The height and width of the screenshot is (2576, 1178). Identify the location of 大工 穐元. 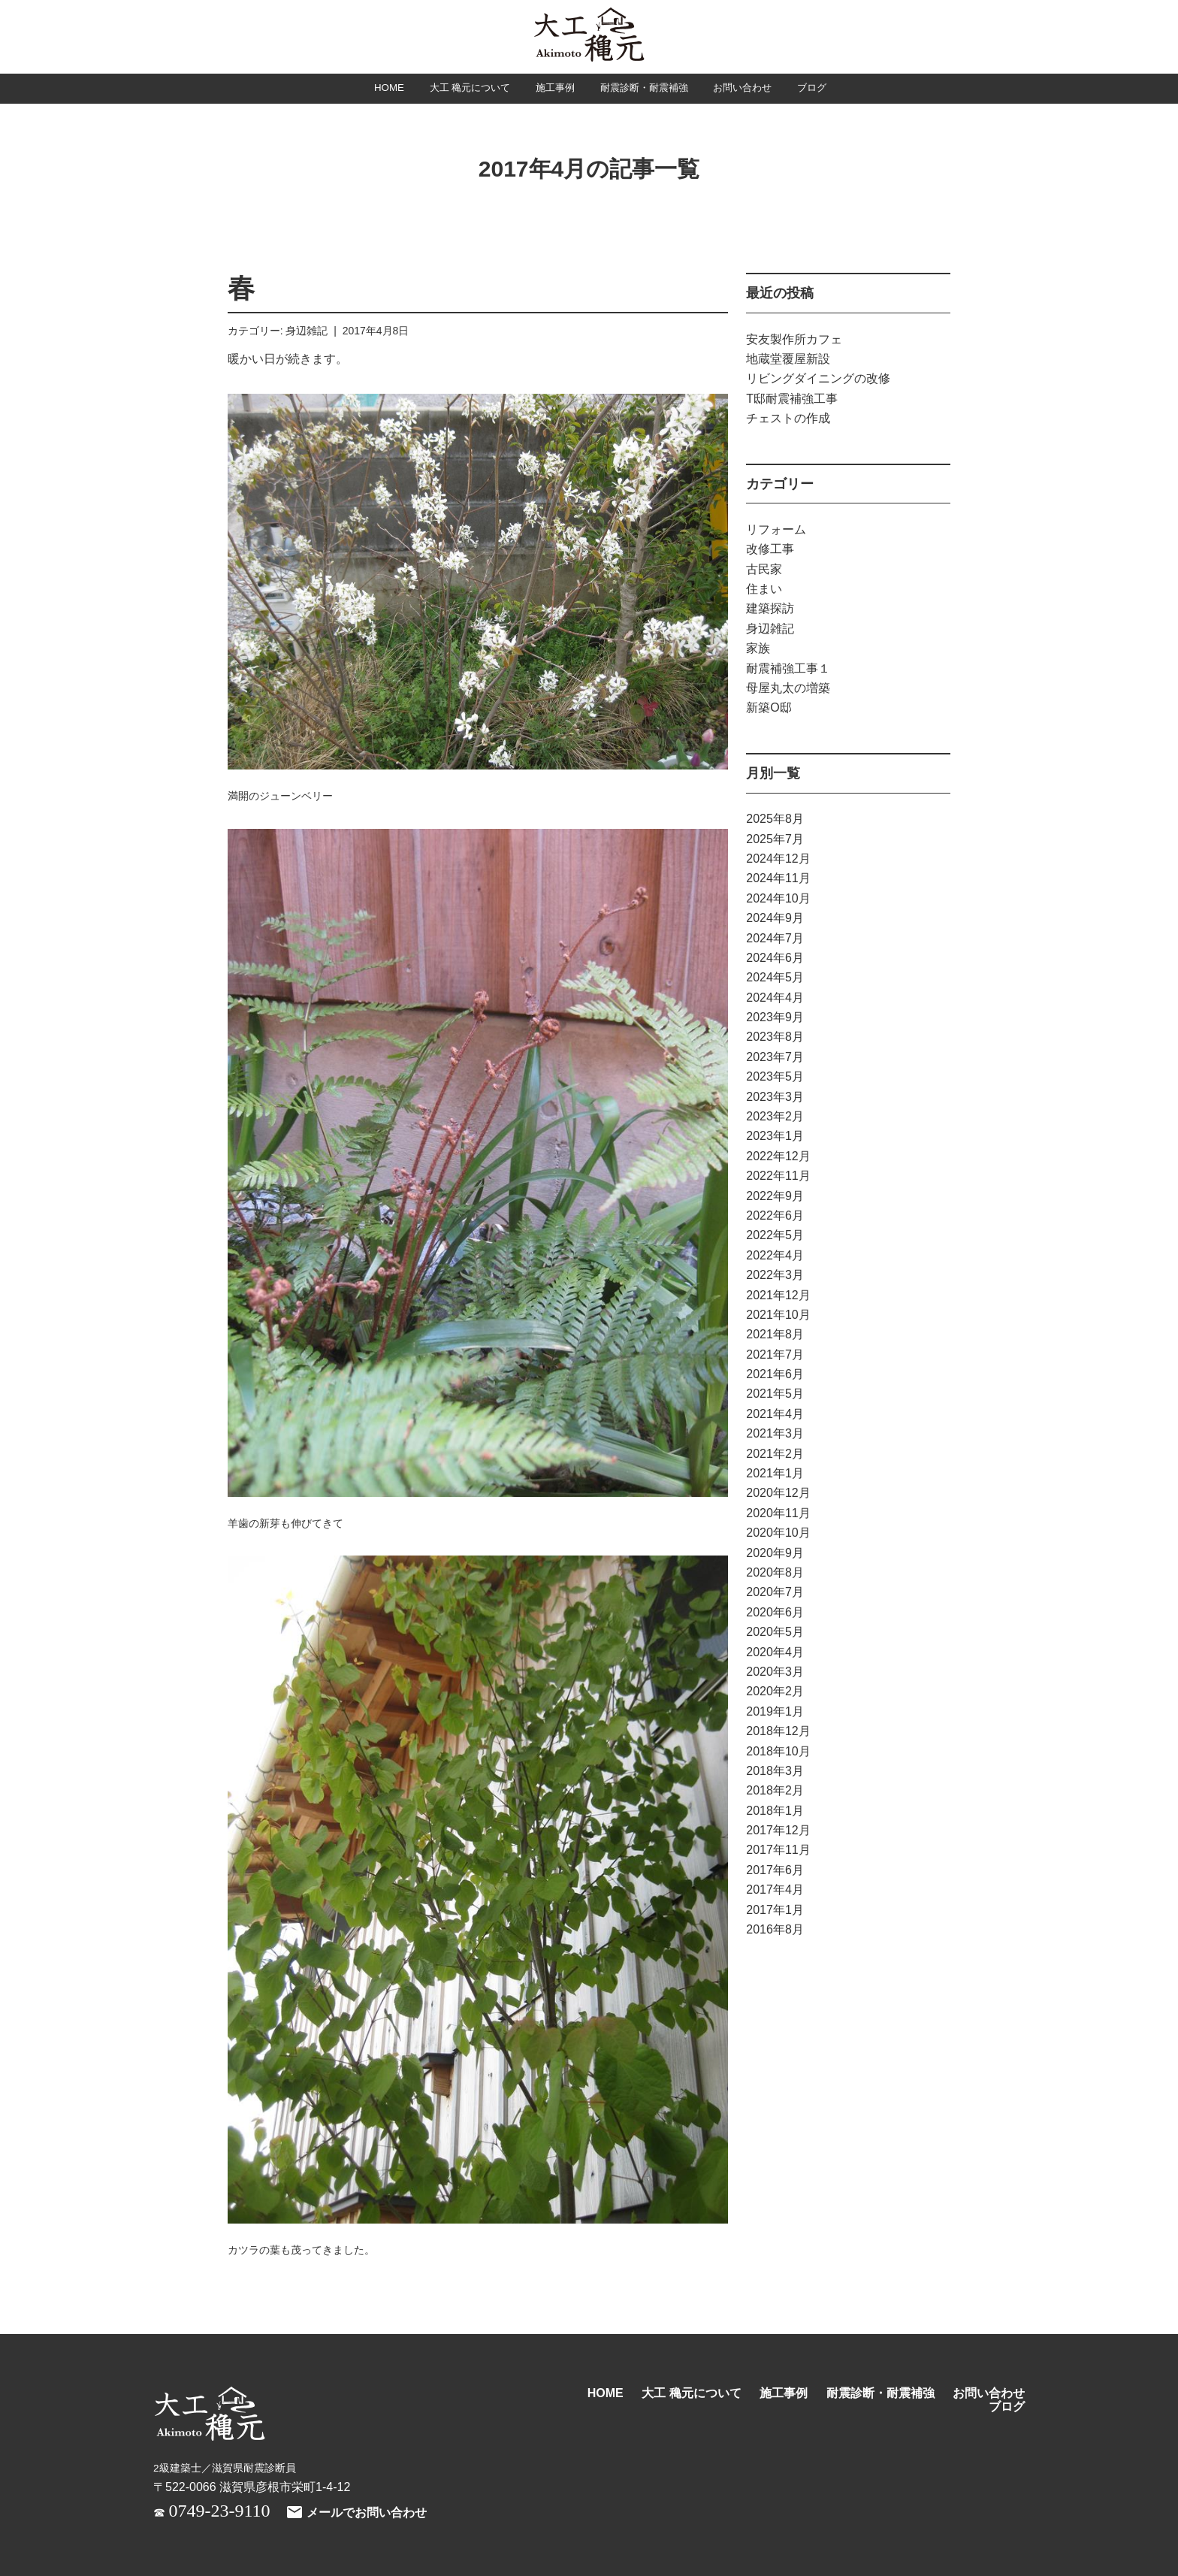
(589, 36).